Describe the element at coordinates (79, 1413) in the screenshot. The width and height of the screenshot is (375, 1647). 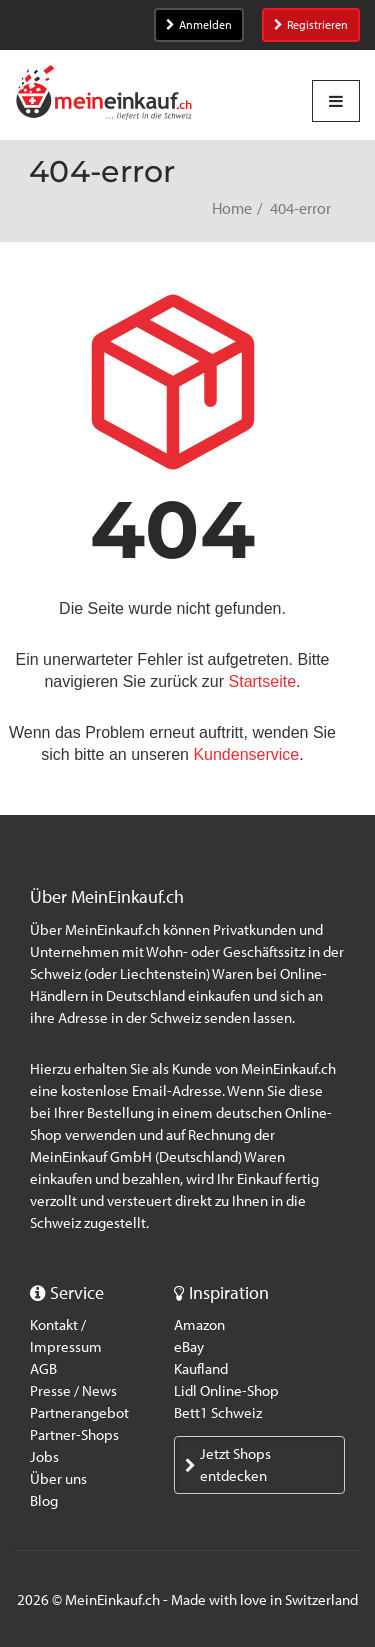
I see `Partnerangebot` at that location.